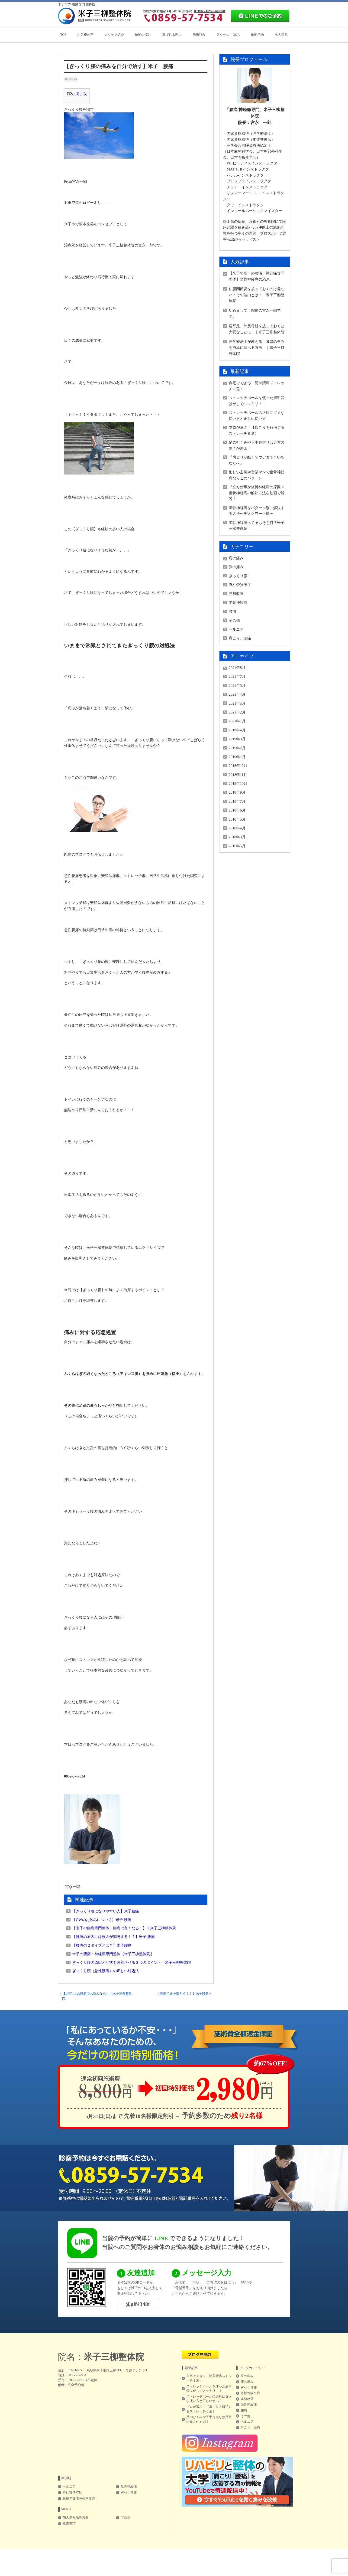  Describe the element at coordinates (237, 703) in the screenshot. I see `2021年3月` at that location.